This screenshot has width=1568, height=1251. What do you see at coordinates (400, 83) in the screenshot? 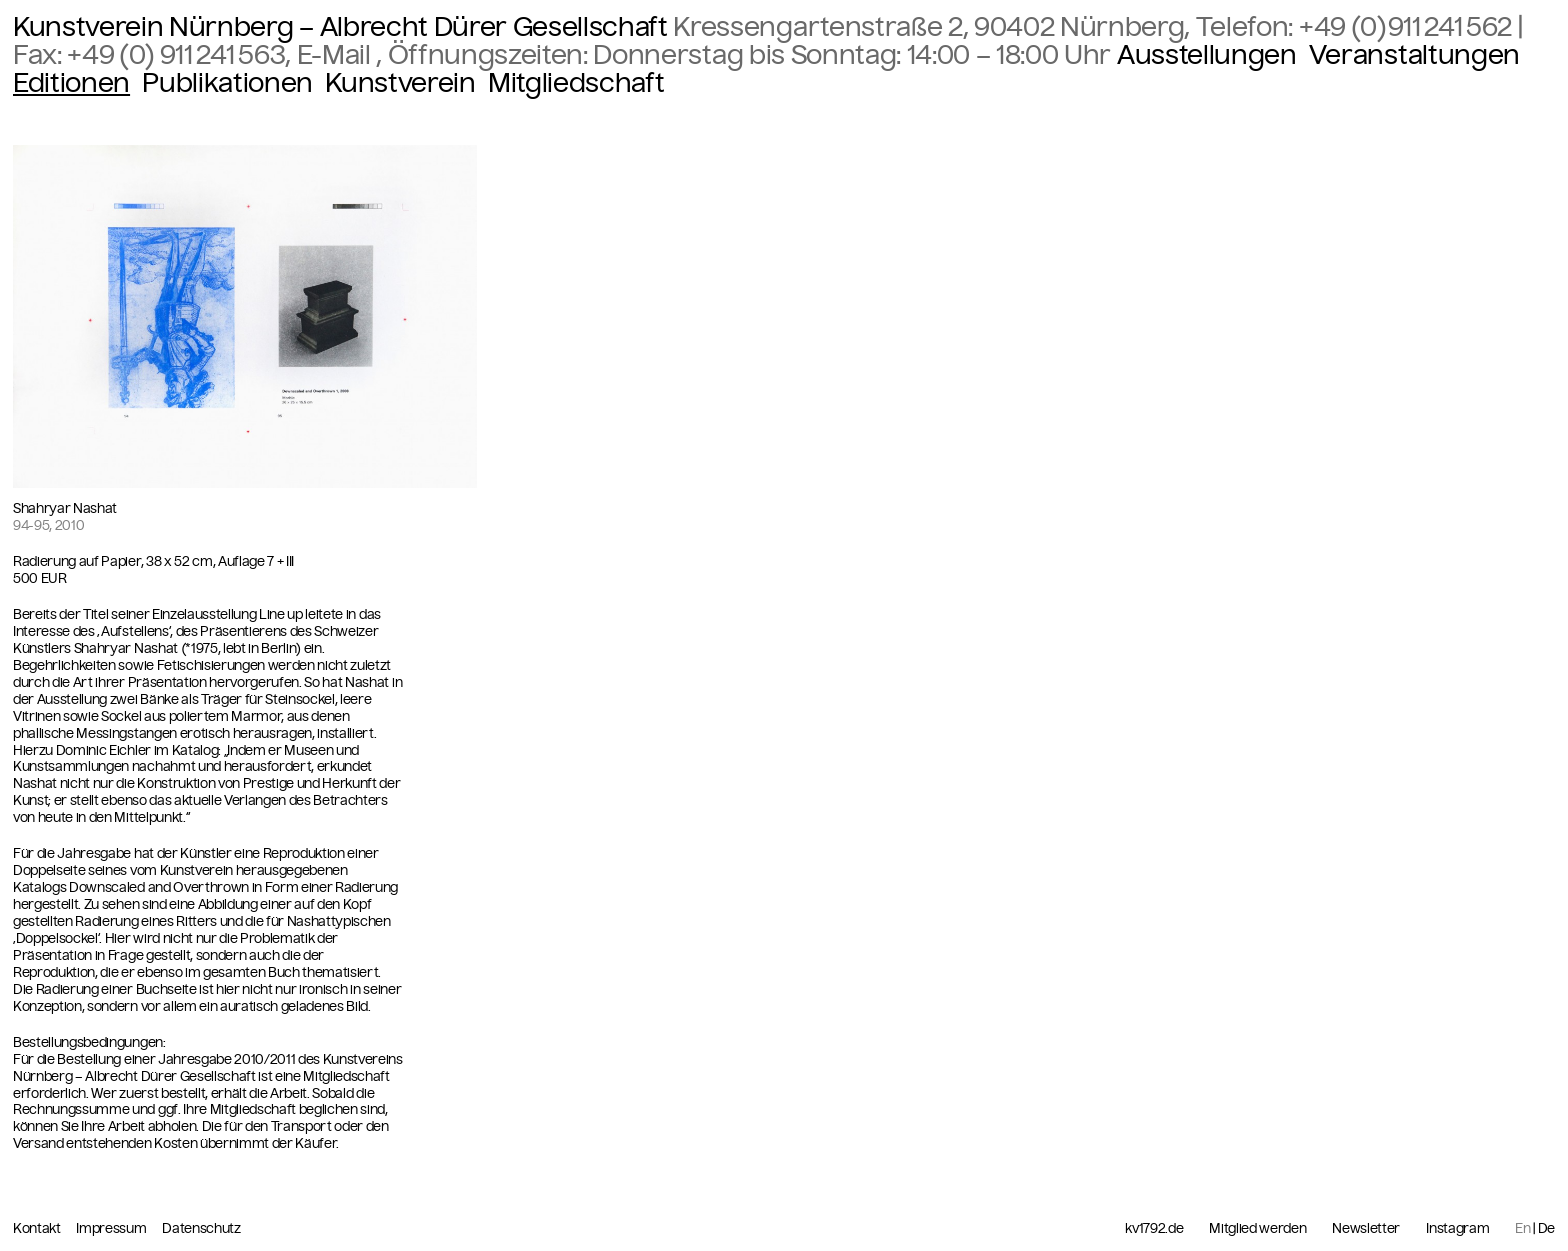
I see `Kunstverein` at bounding box center [400, 83].